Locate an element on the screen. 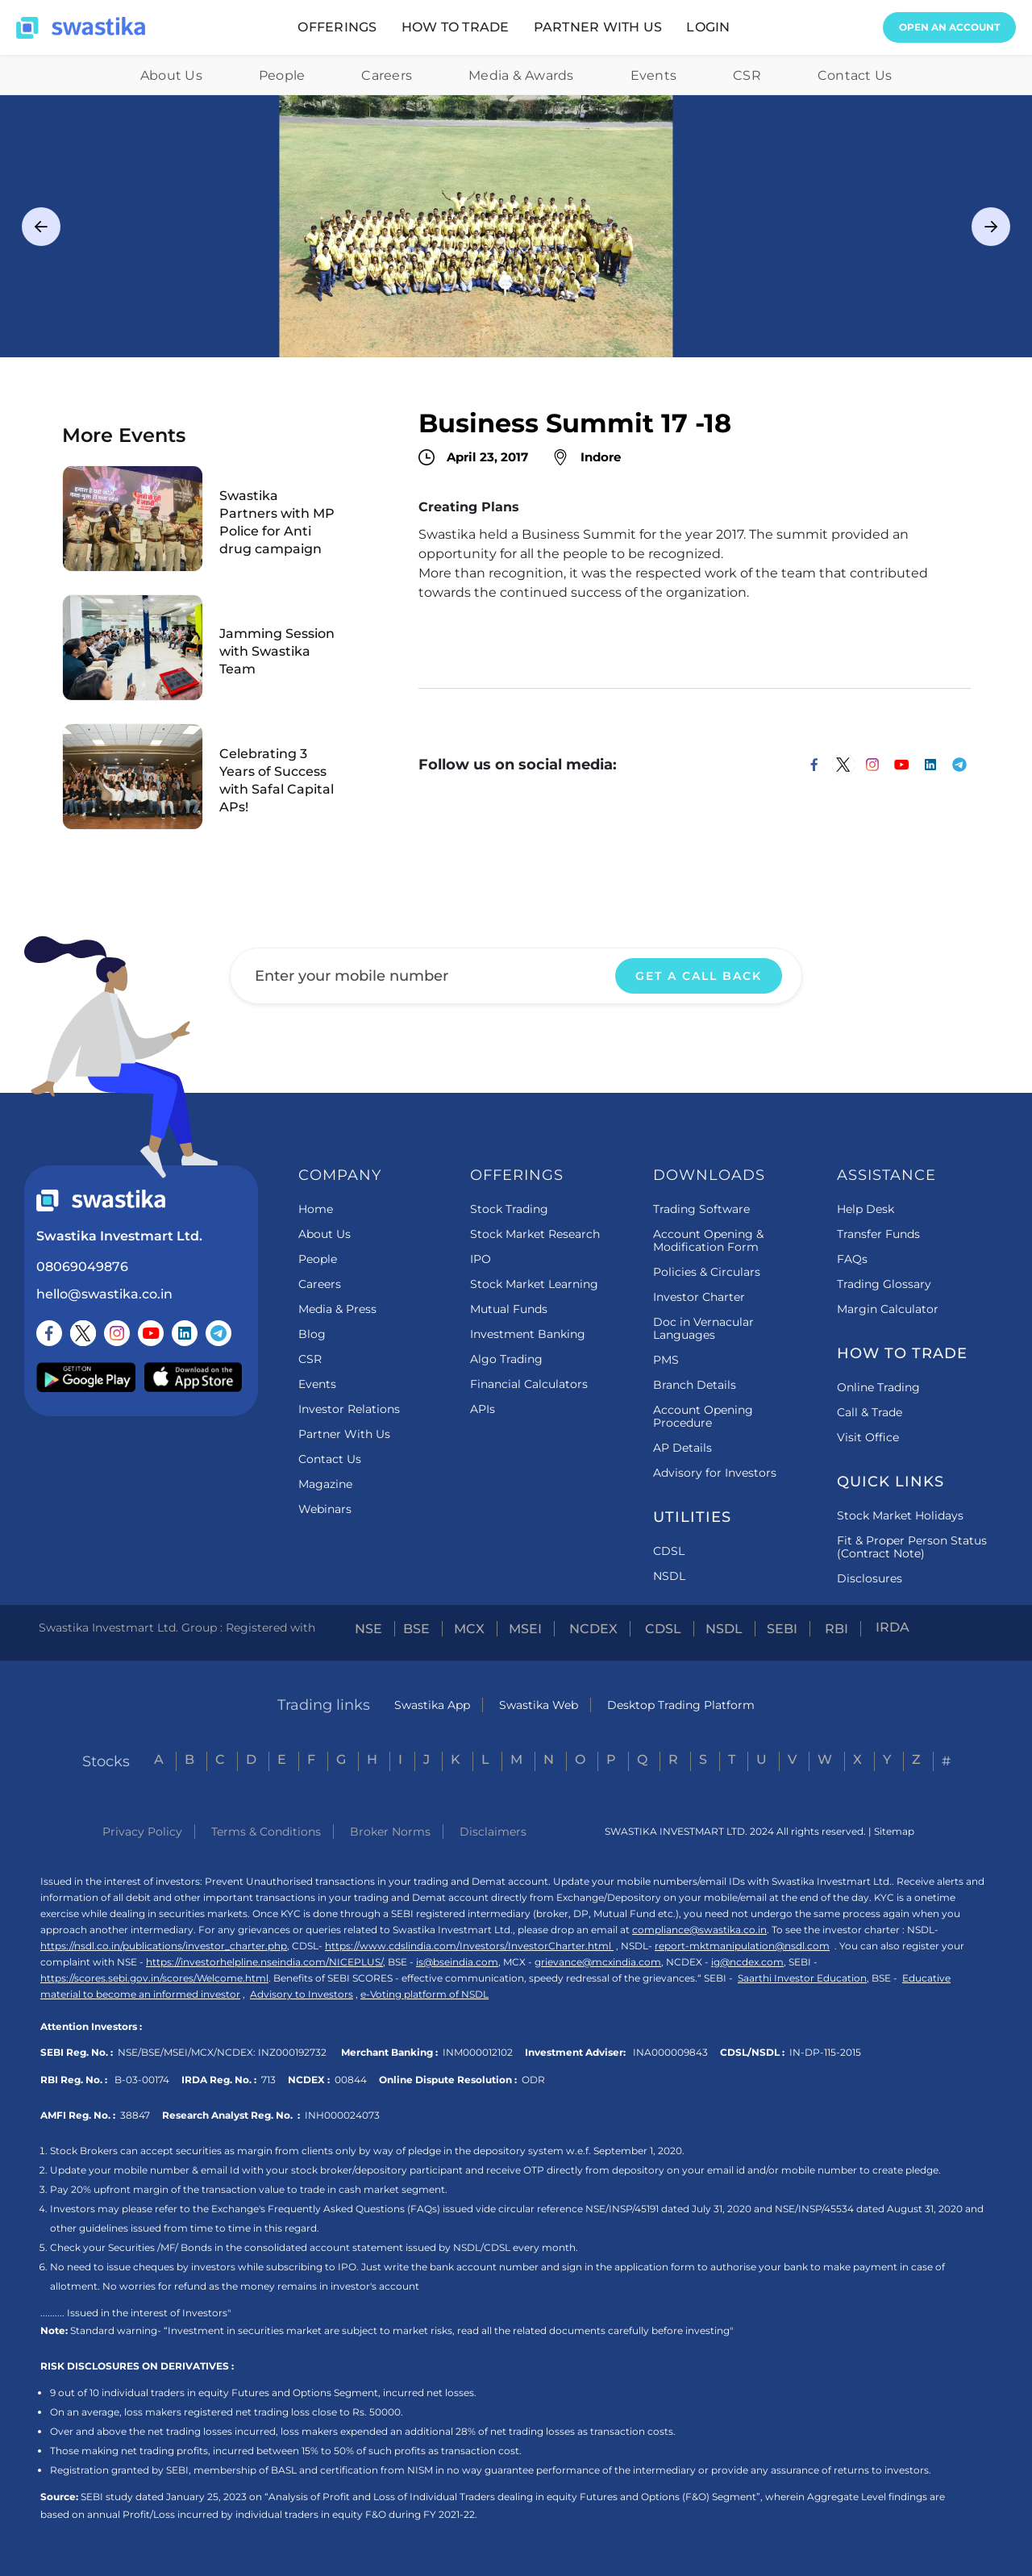 The image size is (1032, 2576). Sitemap is located at coordinates (894, 1831).